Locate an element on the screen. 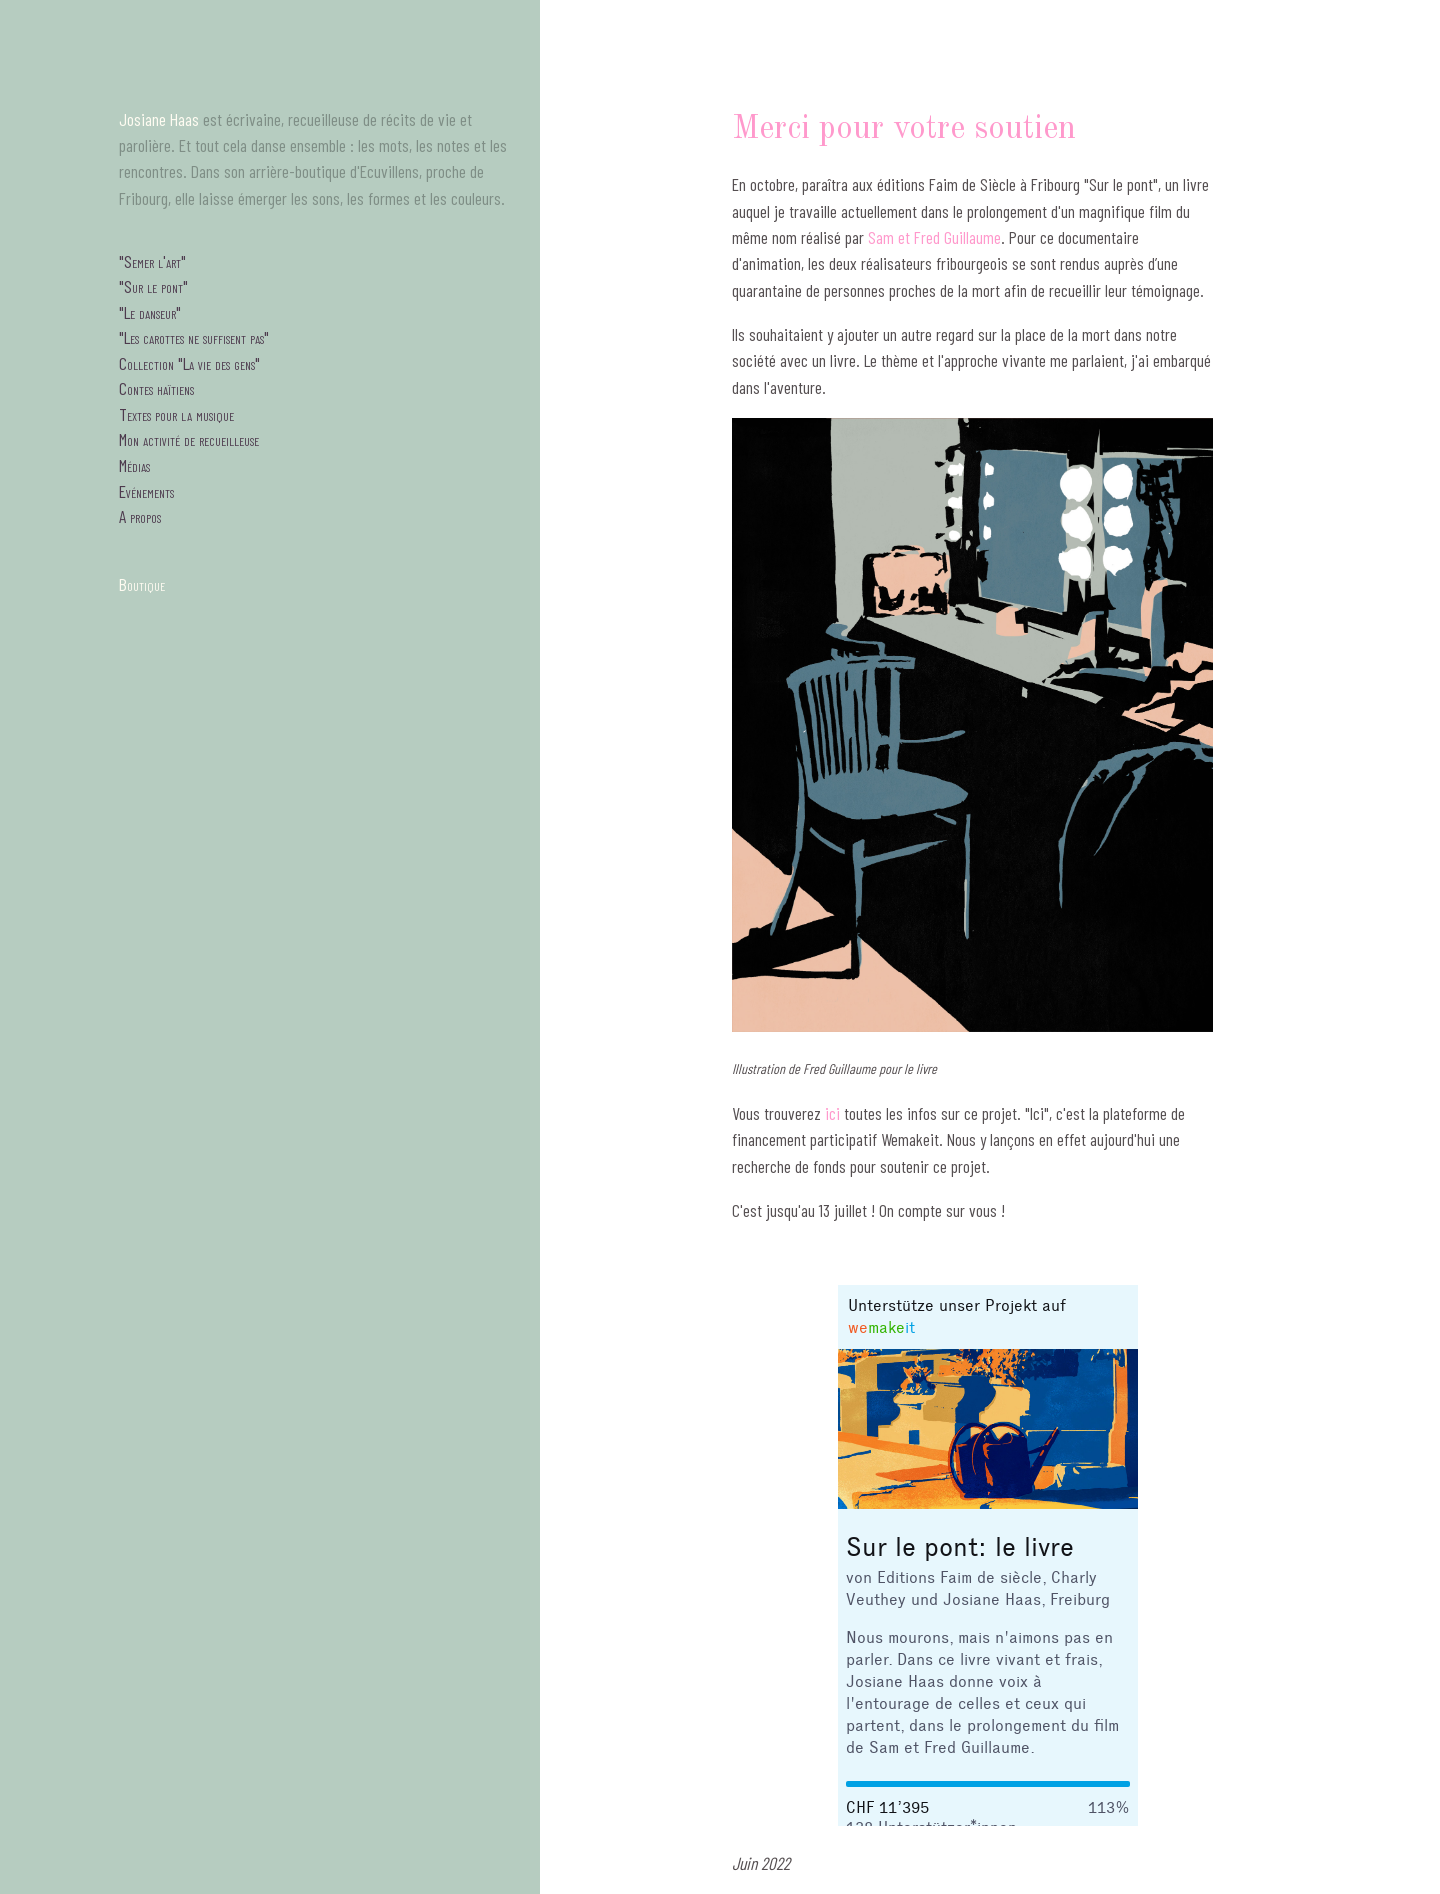 The image size is (1440, 1894). "Semer l'art" is located at coordinates (152, 261).